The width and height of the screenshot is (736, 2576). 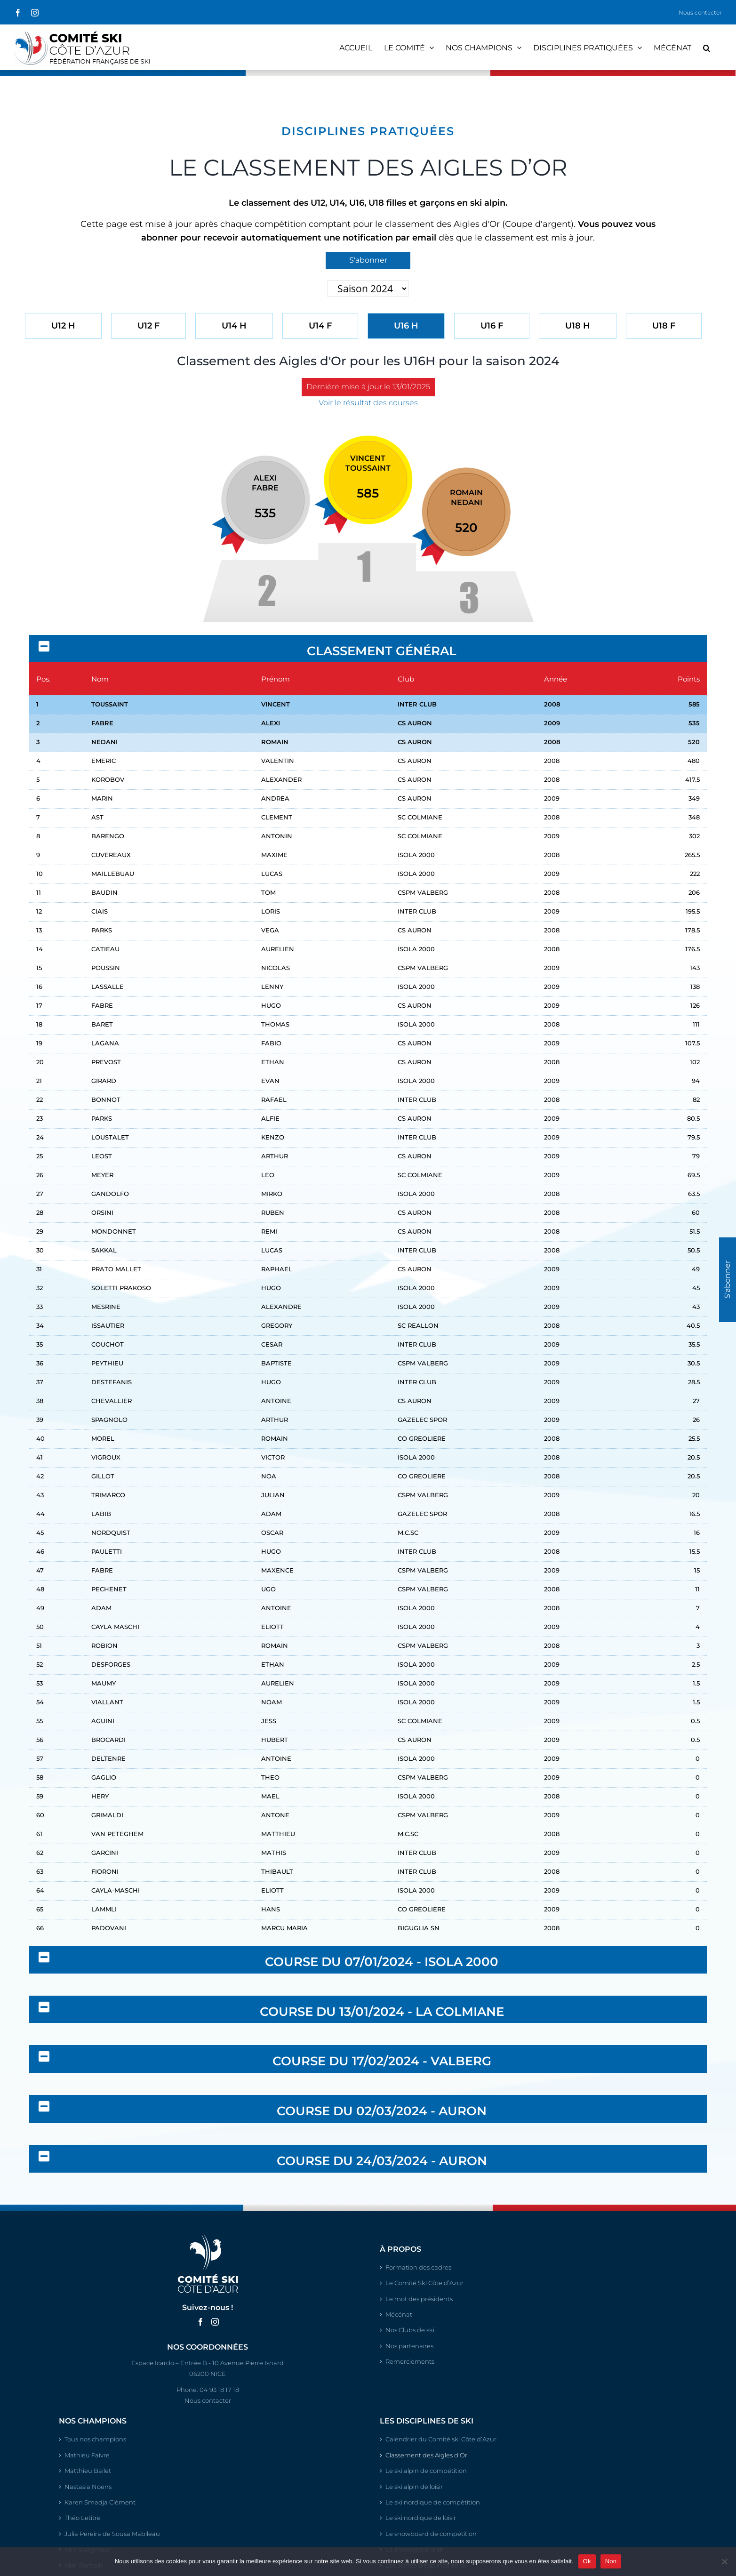 What do you see at coordinates (320, 326) in the screenshot?
I see `U14 F` at bounding box center [320, 326].